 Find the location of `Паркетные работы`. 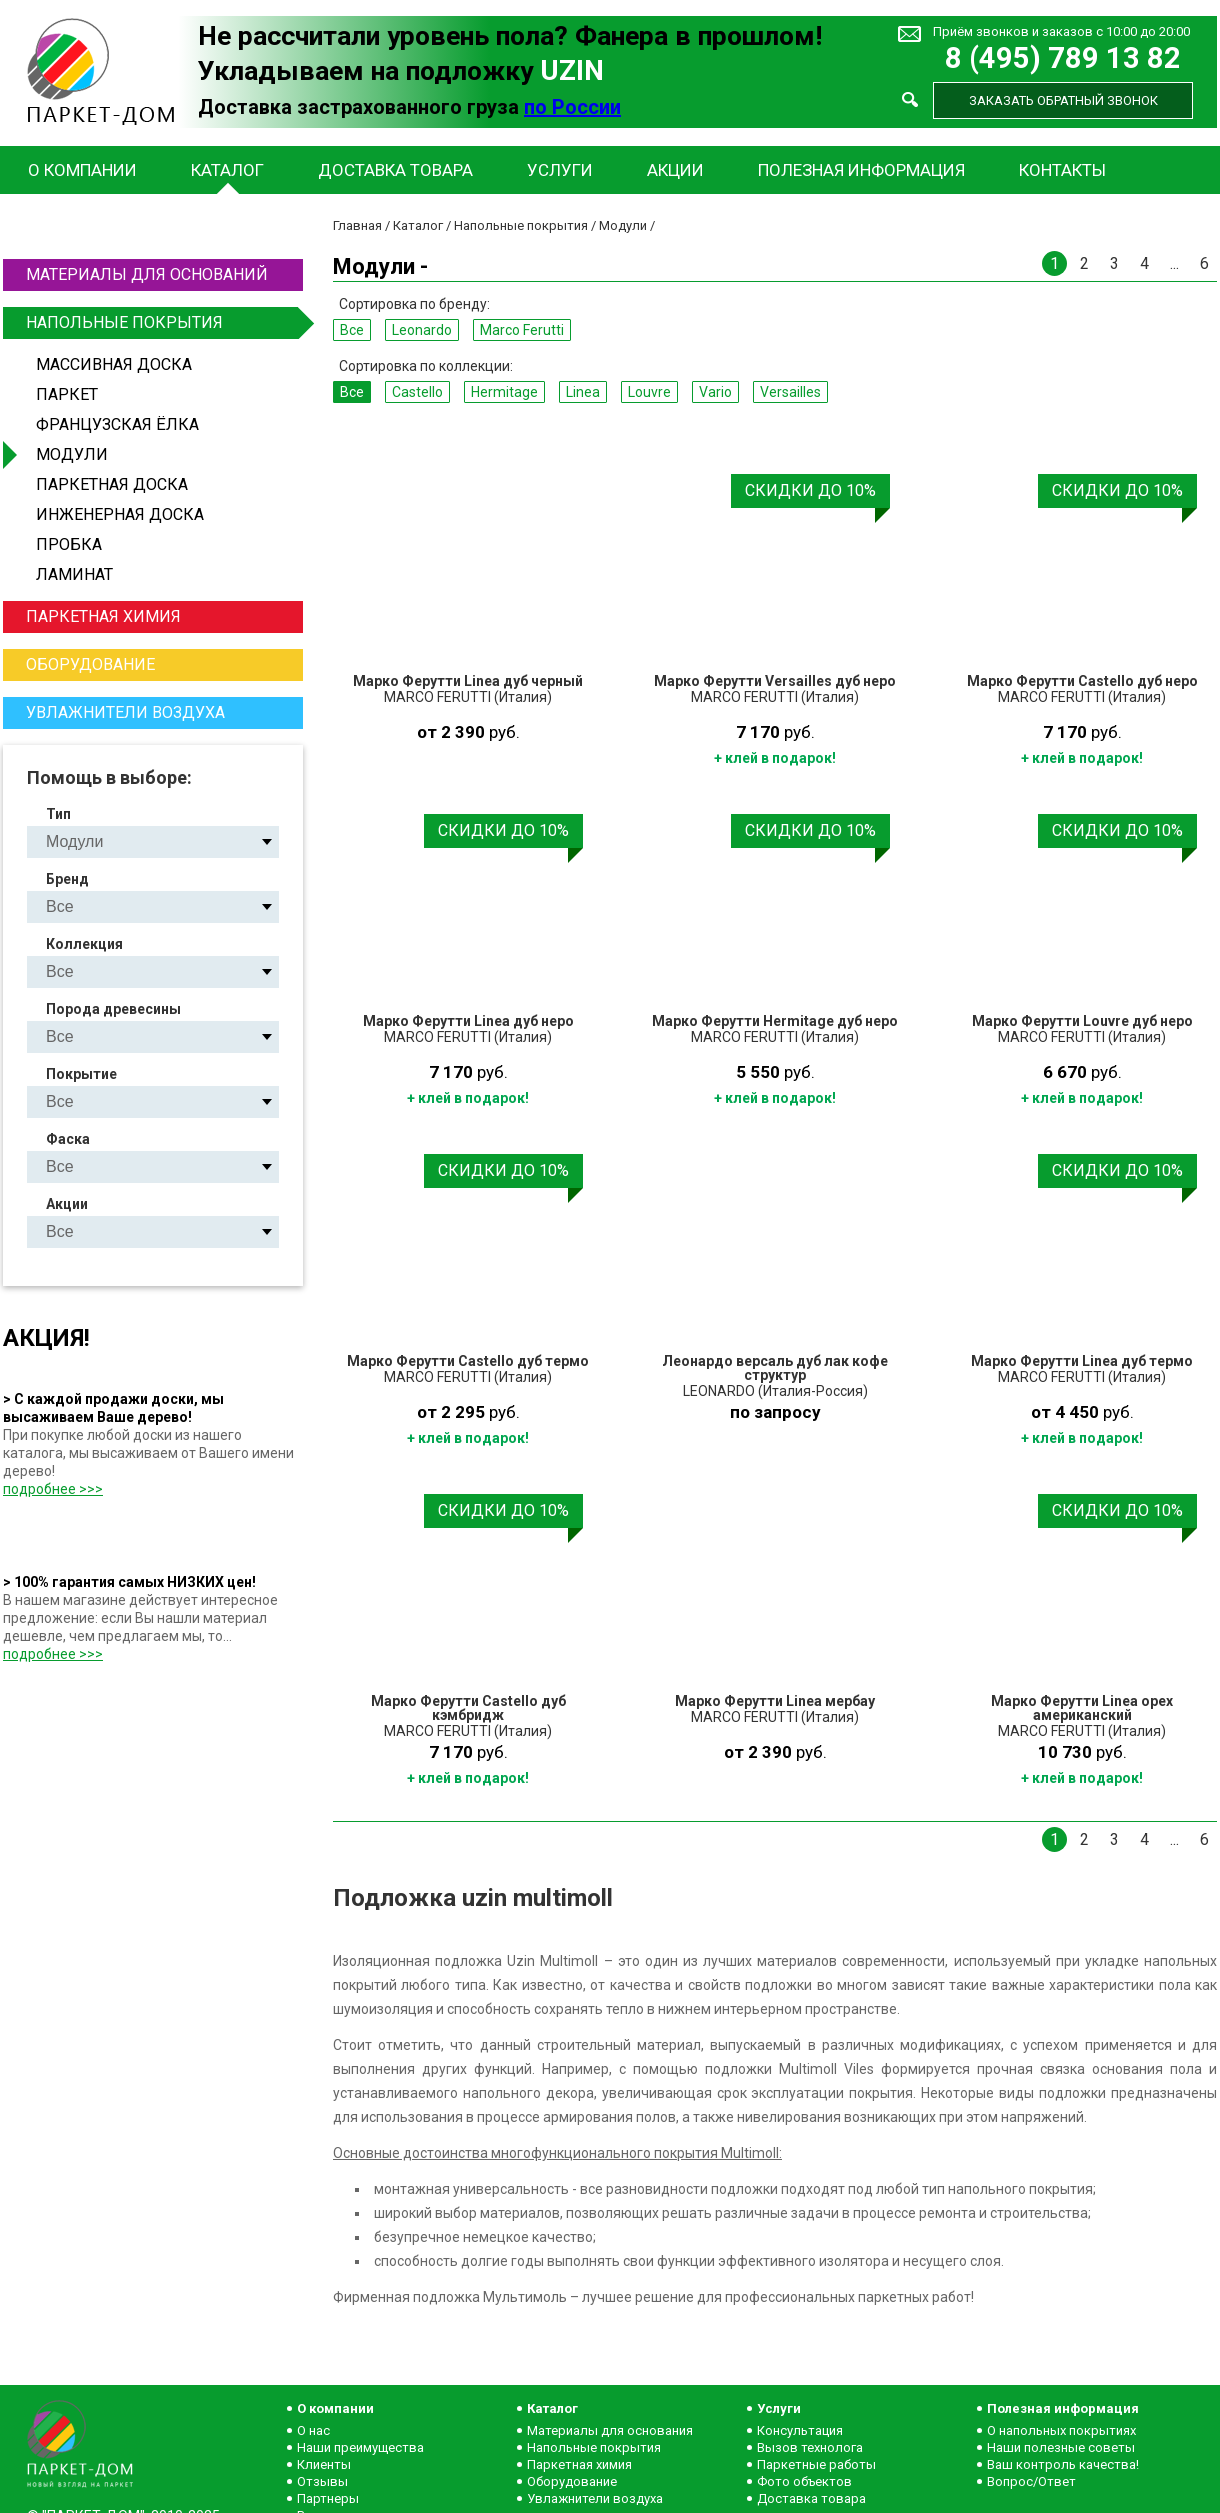

Паркетные работы is located at coordinates (816, 2464).